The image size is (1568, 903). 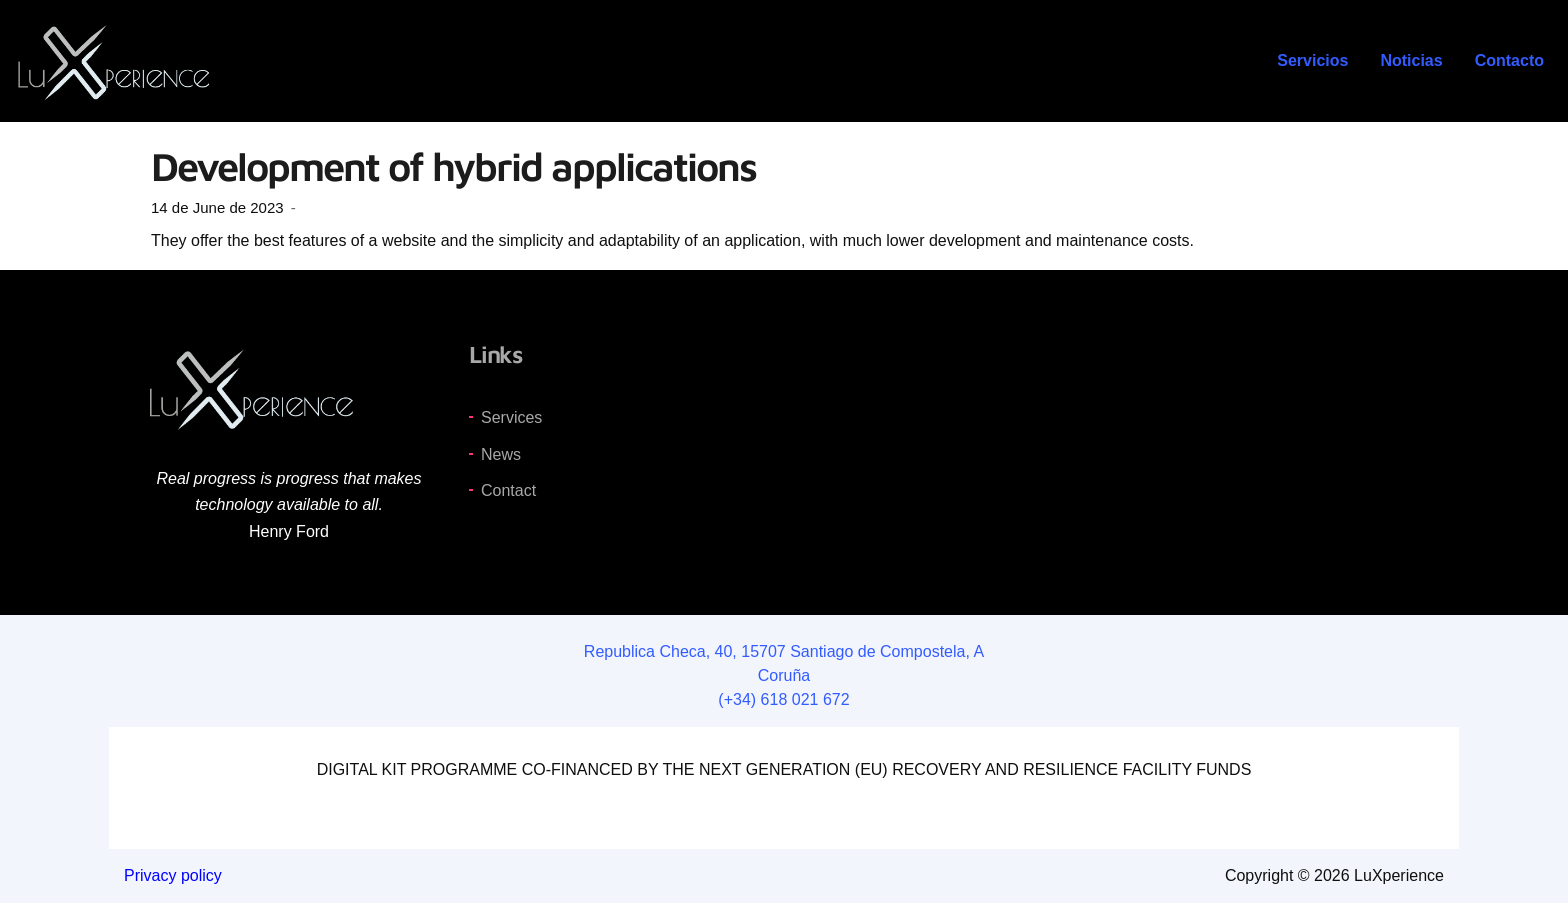 What do you see at coordinates (1509, 60) in the screenshot?
I see `Contacto` at bounding box center [1509, 60].